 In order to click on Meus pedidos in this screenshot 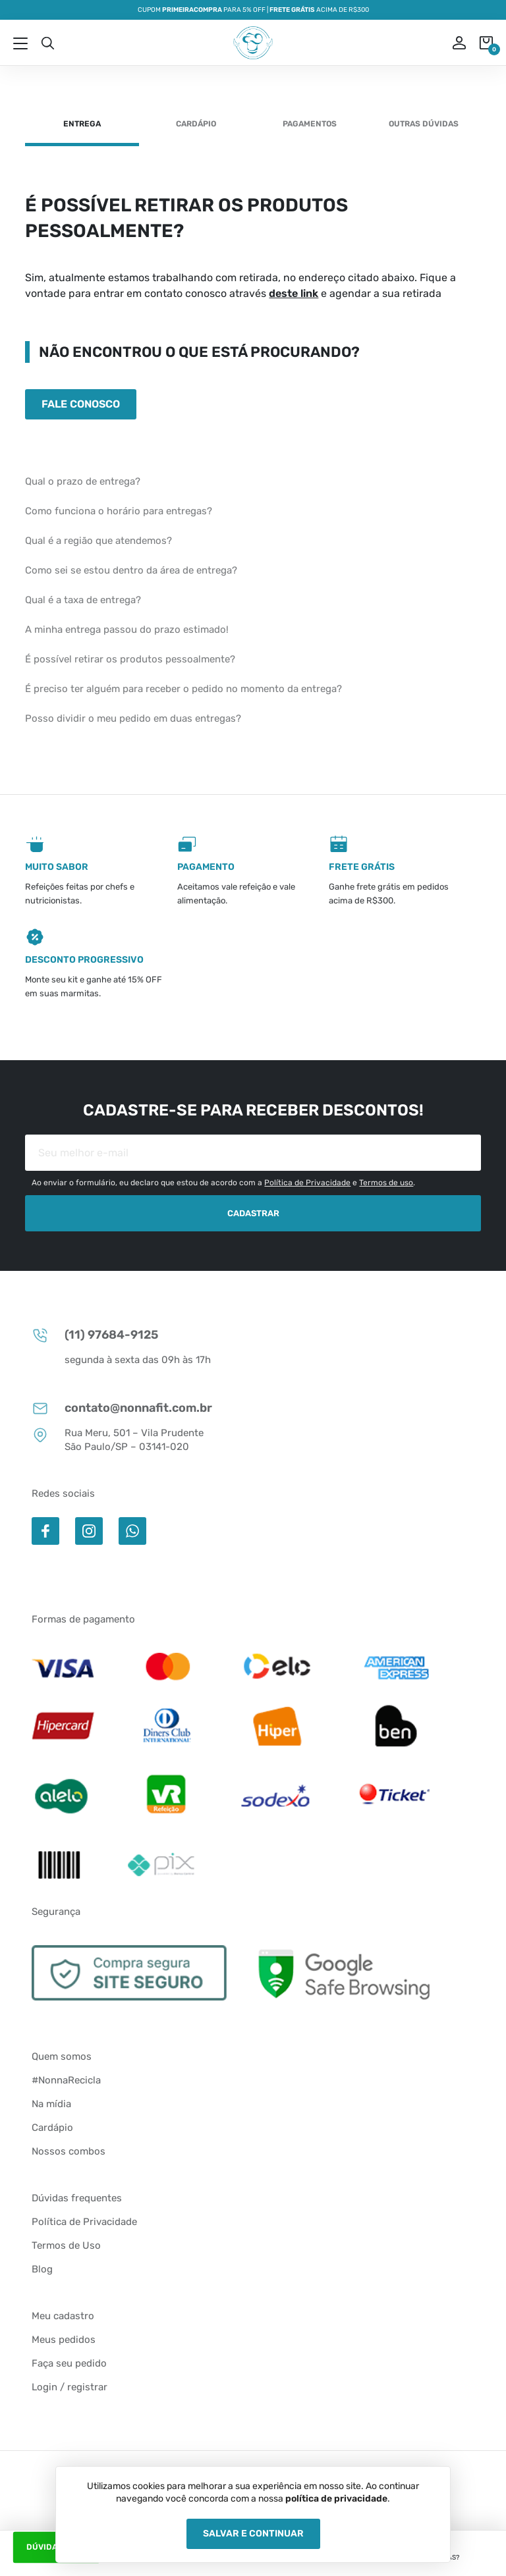, I will do `click(64, 2340)`.